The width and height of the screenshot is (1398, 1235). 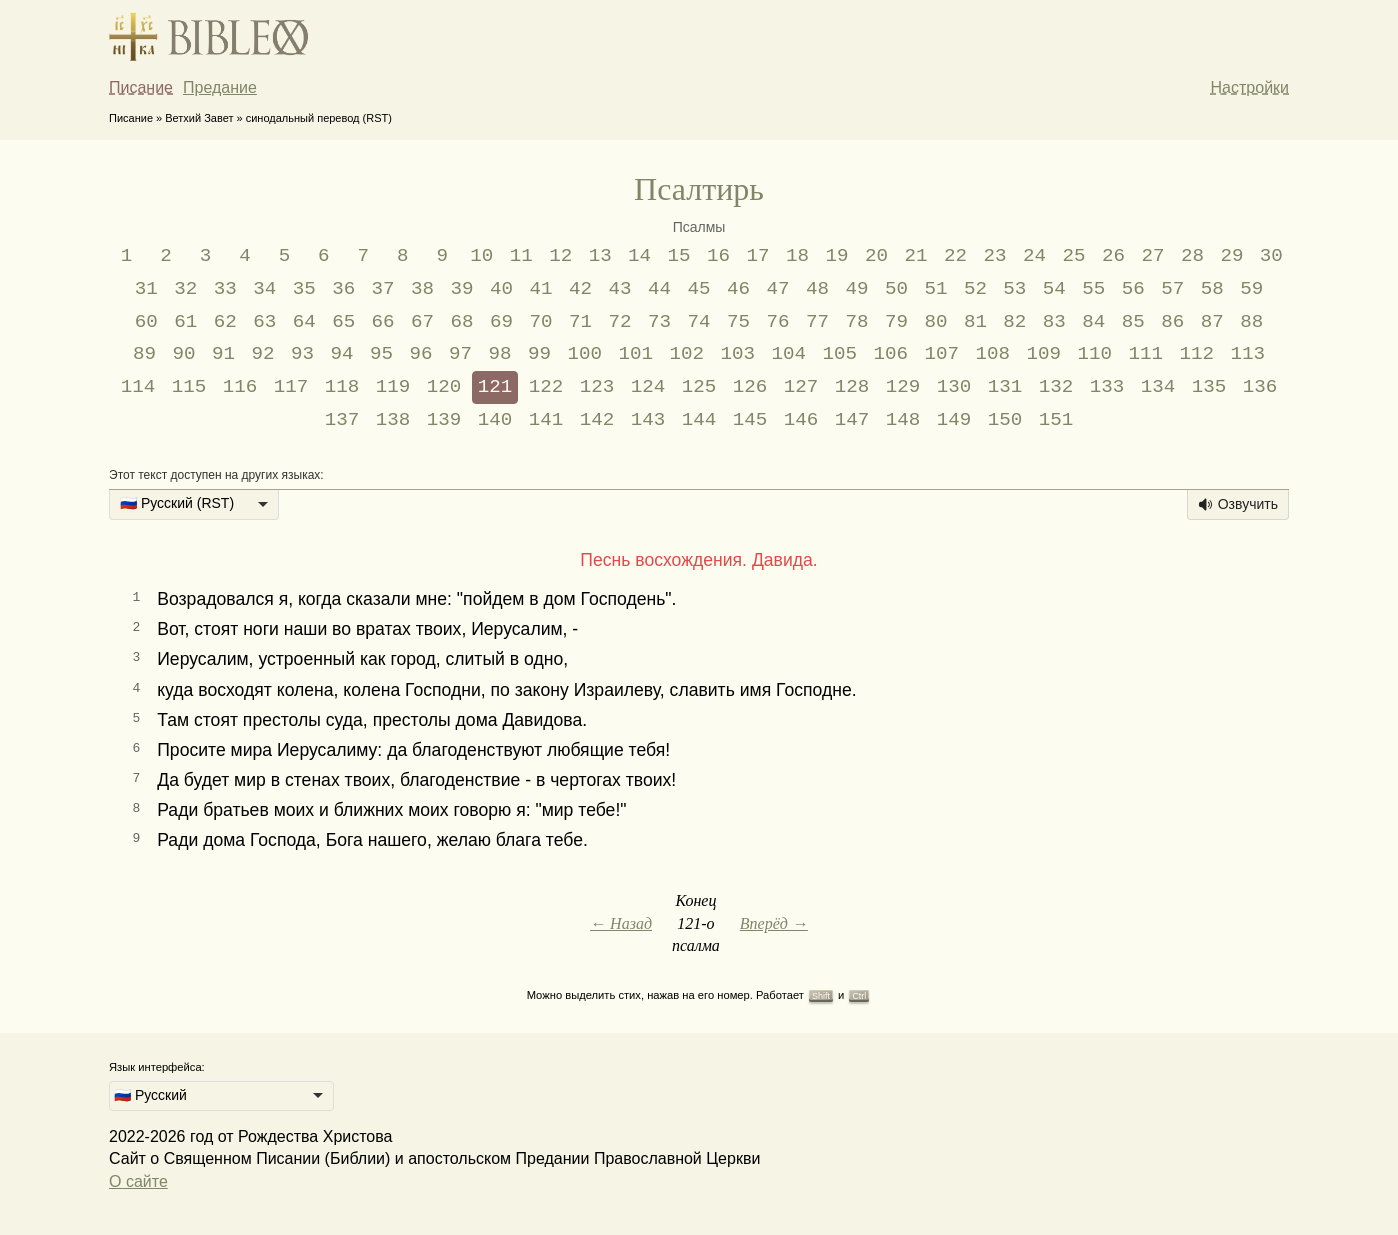 What do you see at coordinates (1014, 322) in the screenshot?
I see `82` at bounding box center [1014, 322].